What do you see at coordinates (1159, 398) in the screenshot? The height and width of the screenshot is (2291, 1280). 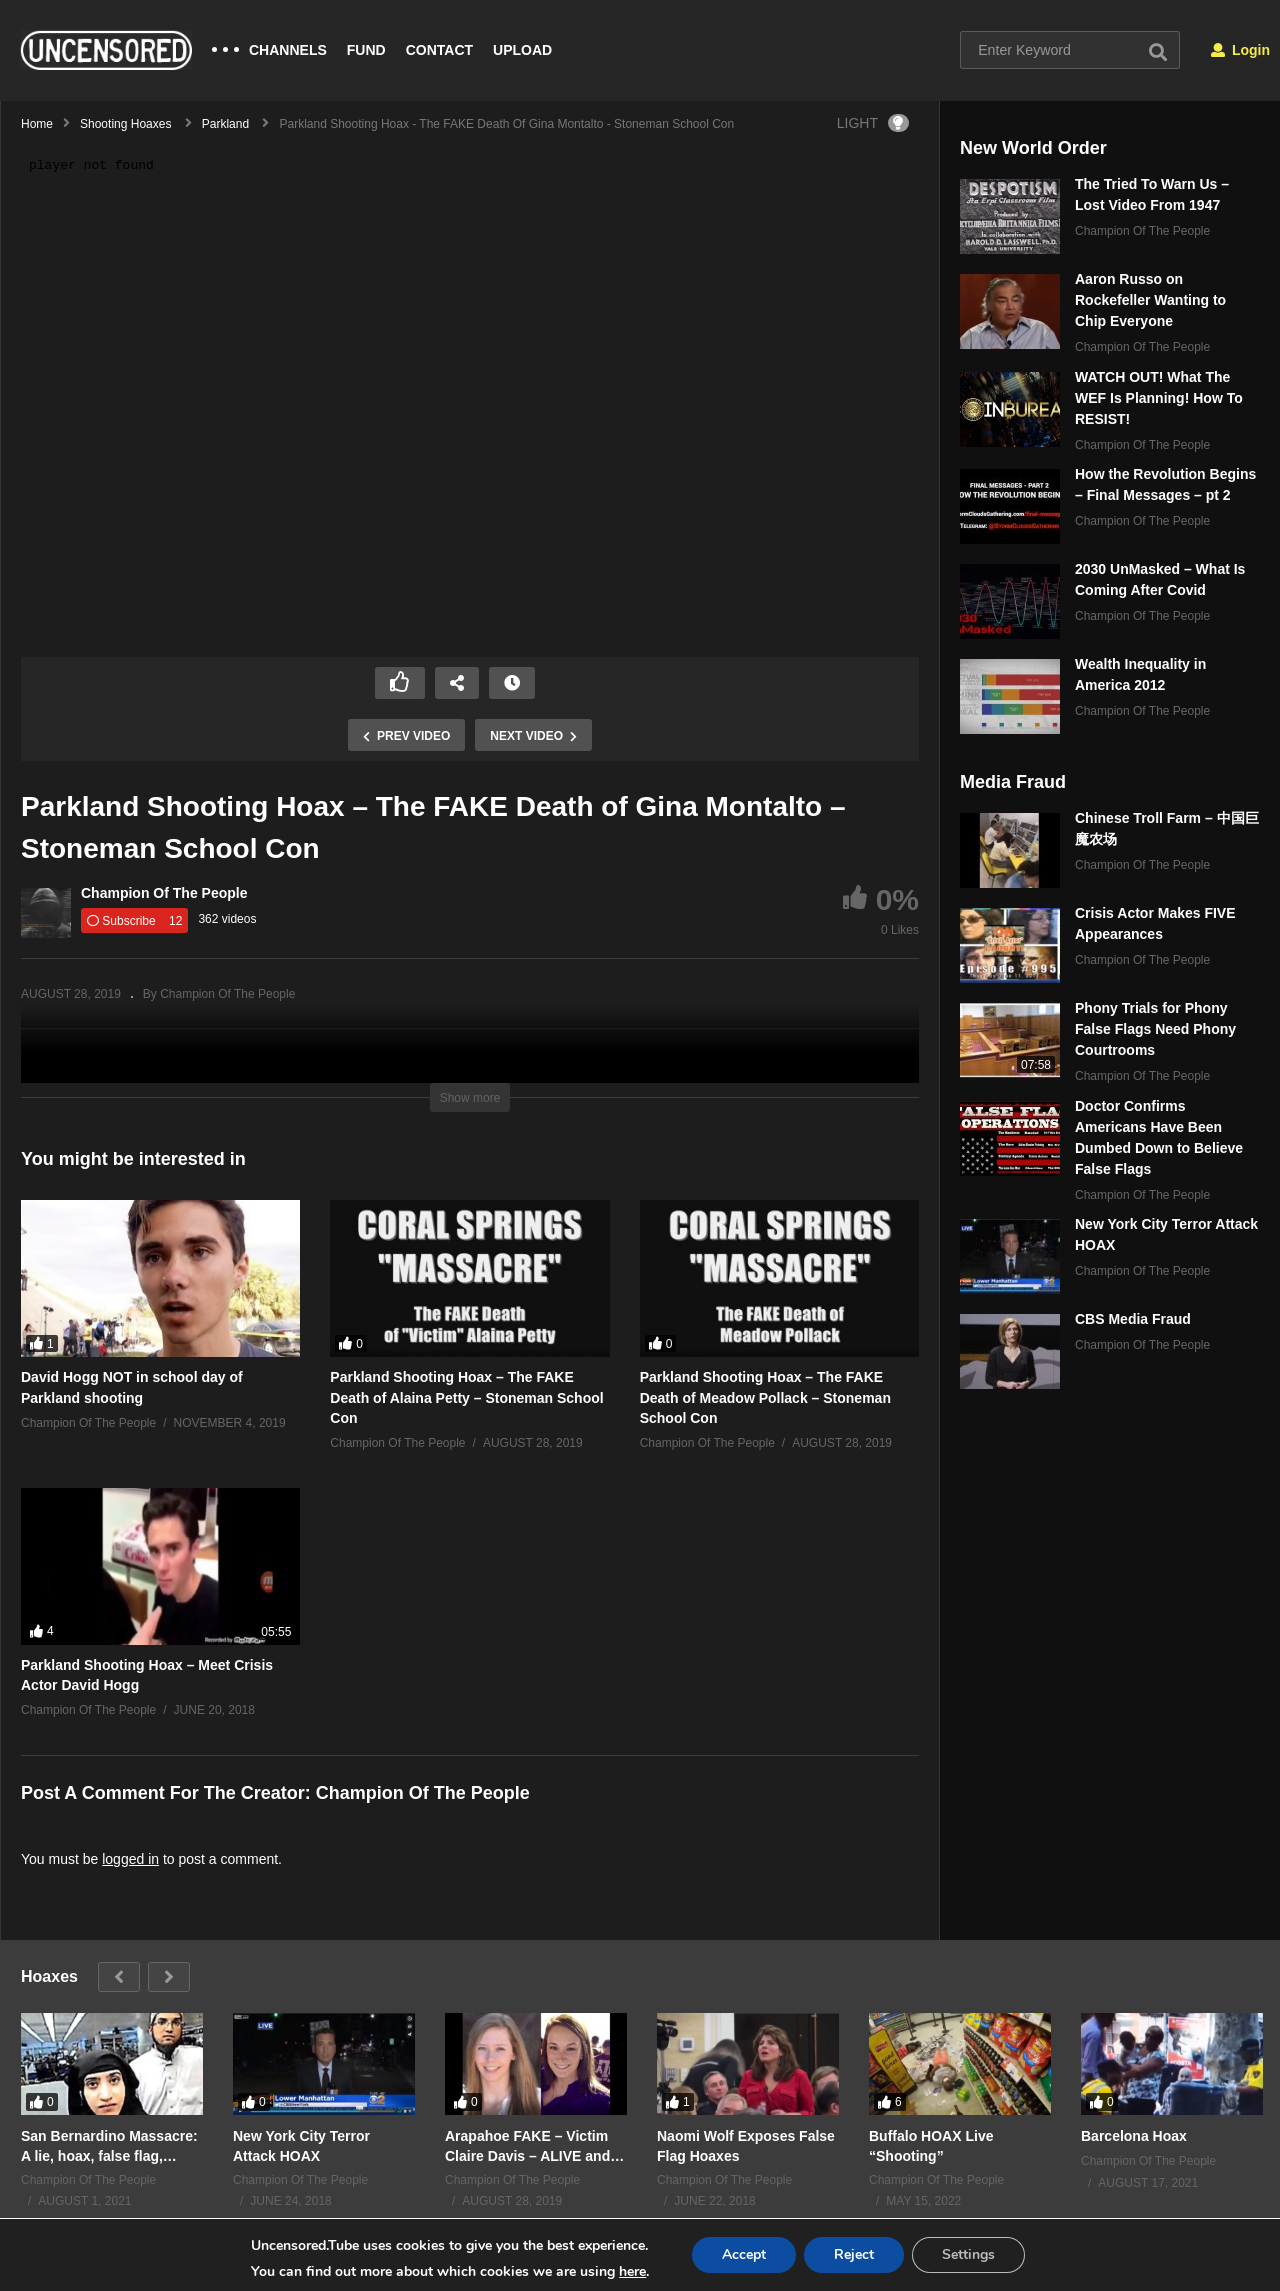 I see `WATCH OUT! What The WEF Is Planning! How To RESIST!` at bounding box center [1159, 398].